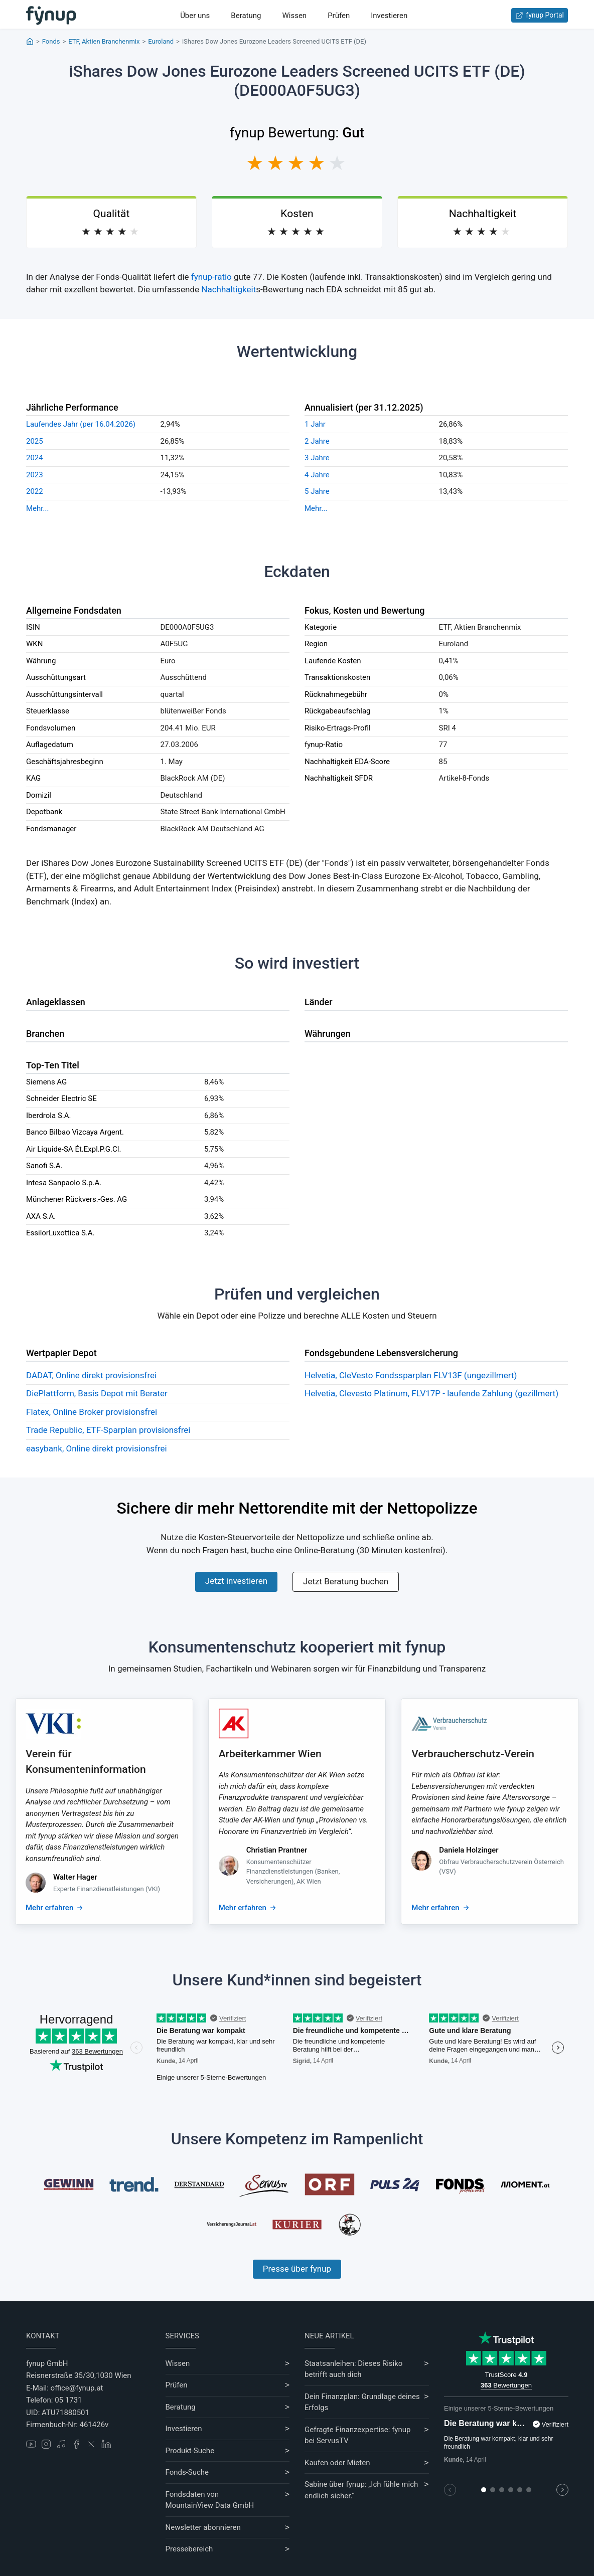 The image size is (594, 2576). What do you see at coordinates (345, 1581) in the screenshot?
I see `Jetzt Beratung buchen` at bounding box center [345, 1581].